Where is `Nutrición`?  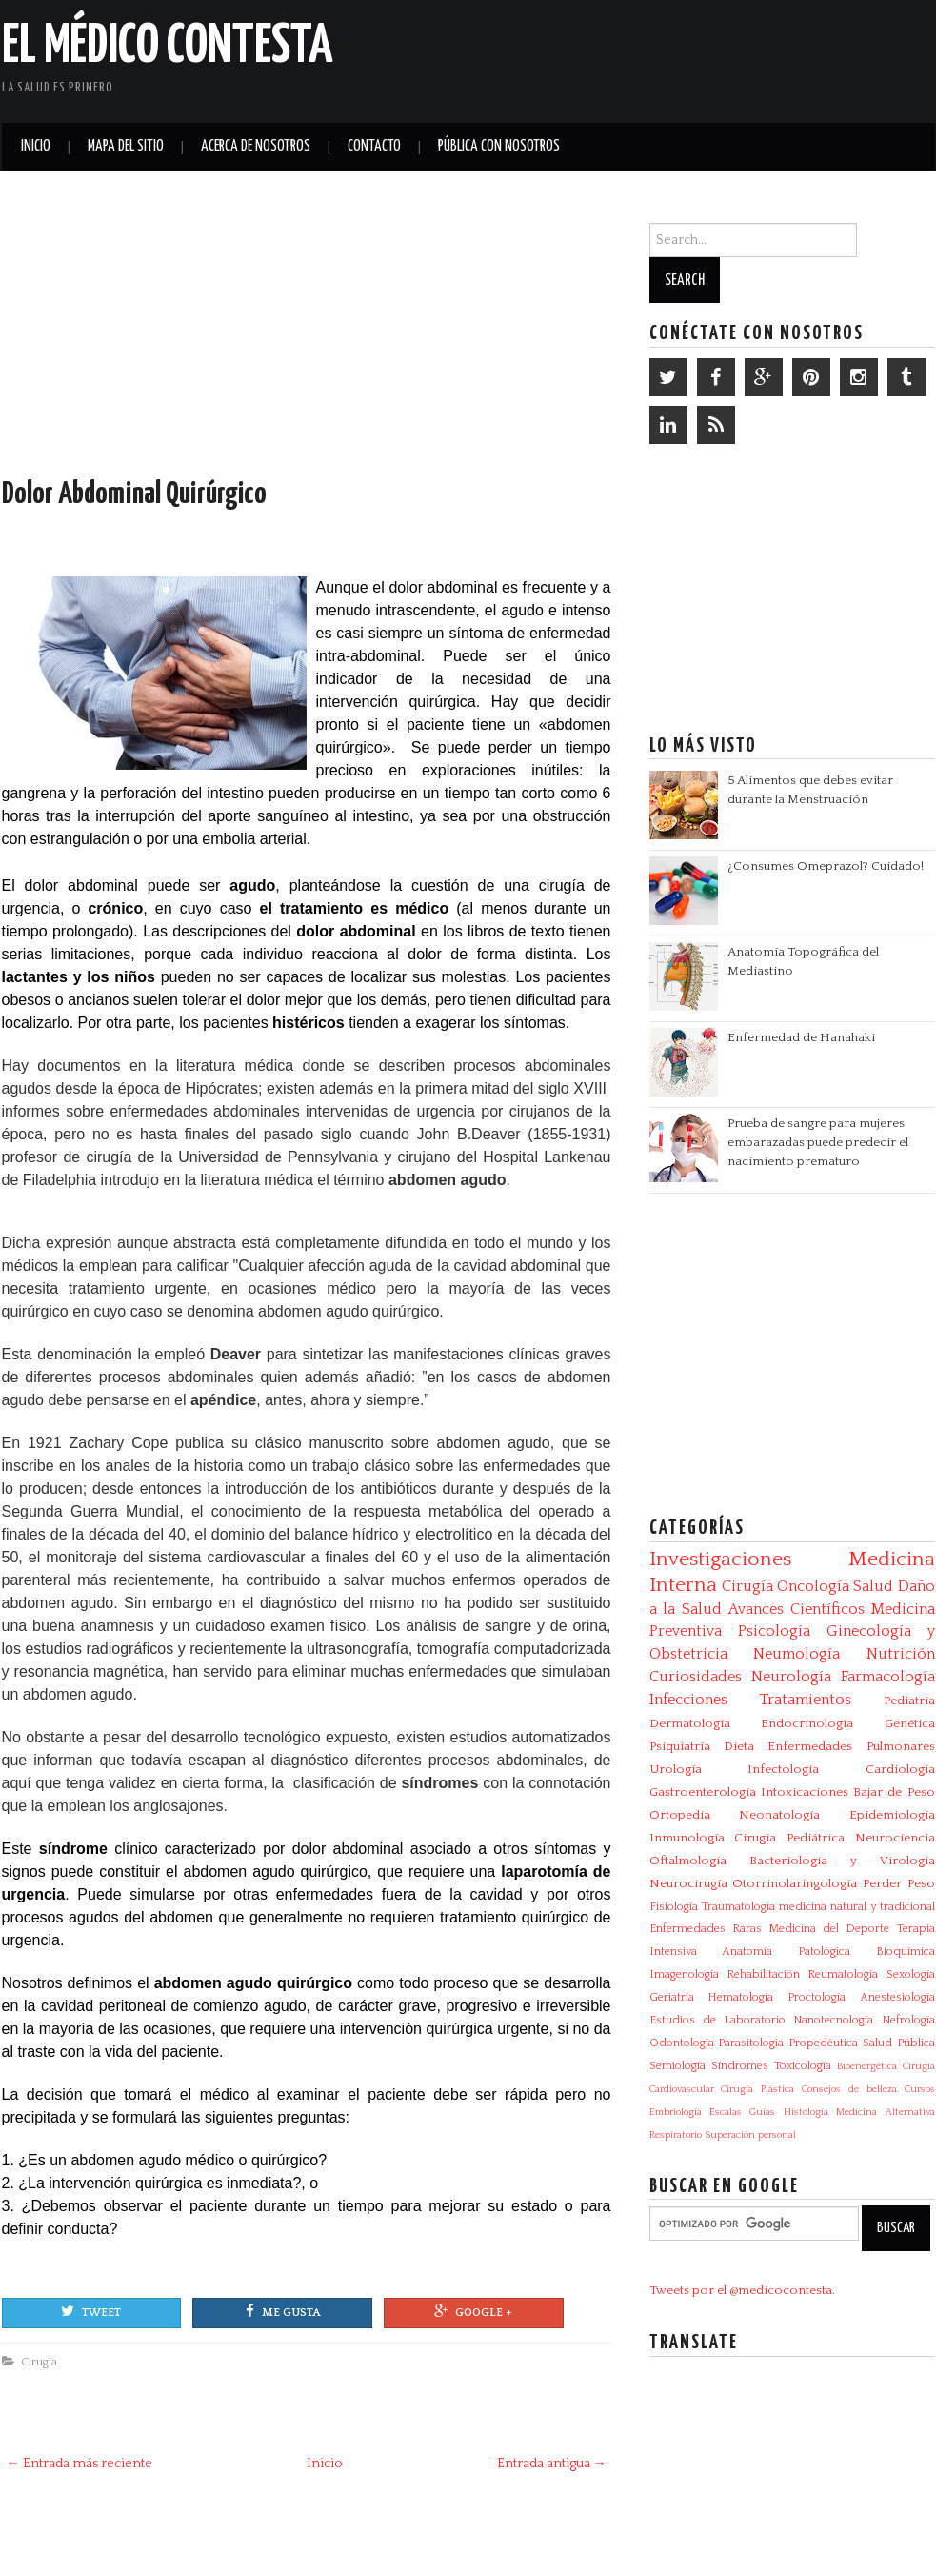 Nutrición is located at coordinates (900, 1653).